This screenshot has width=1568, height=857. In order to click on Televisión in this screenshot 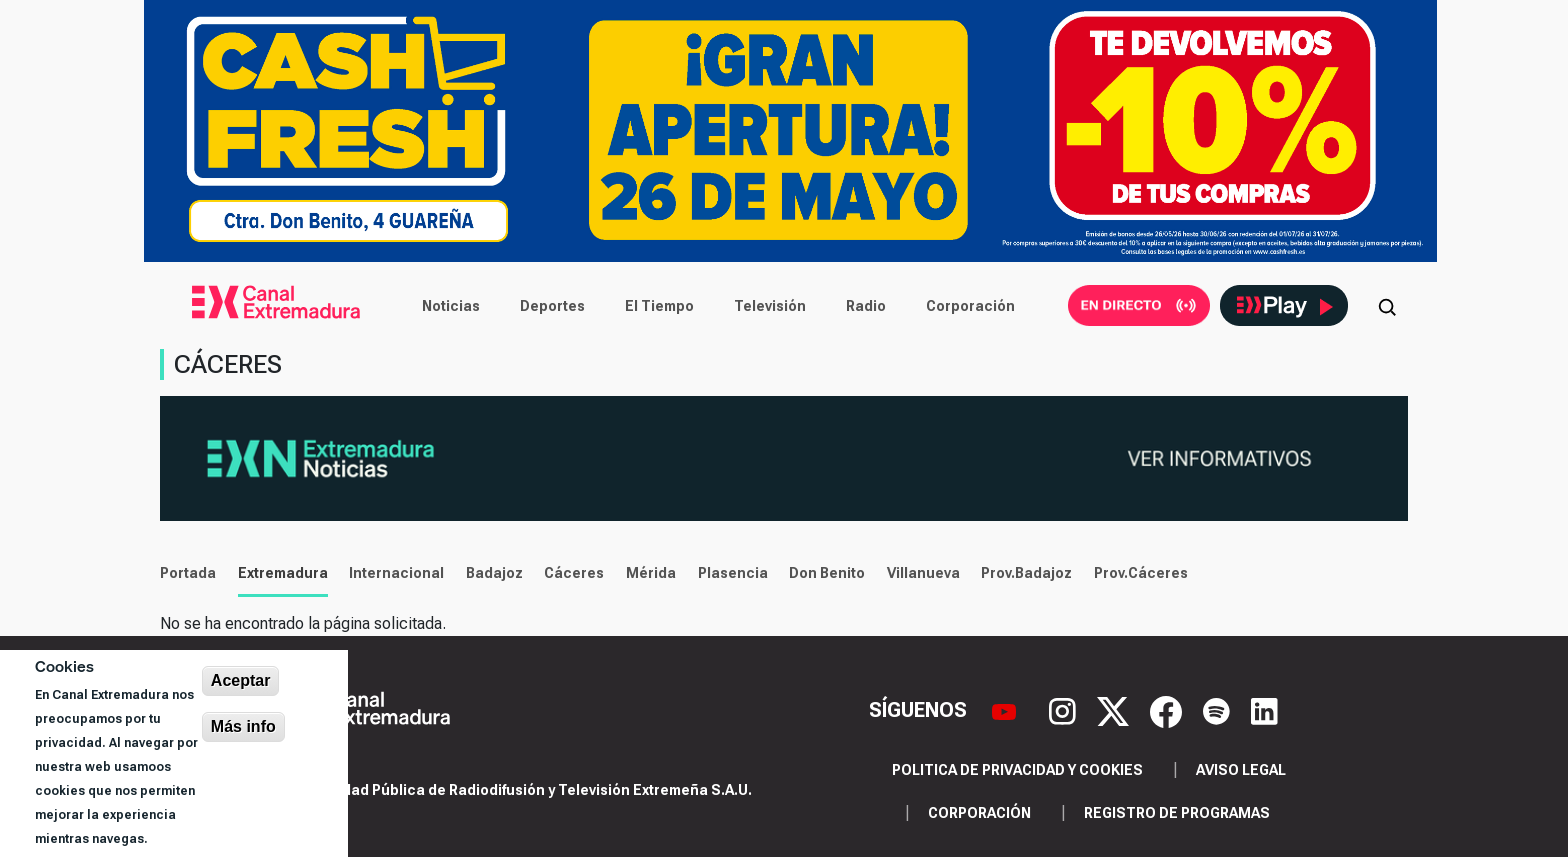, I will do `click(770, 306)`.